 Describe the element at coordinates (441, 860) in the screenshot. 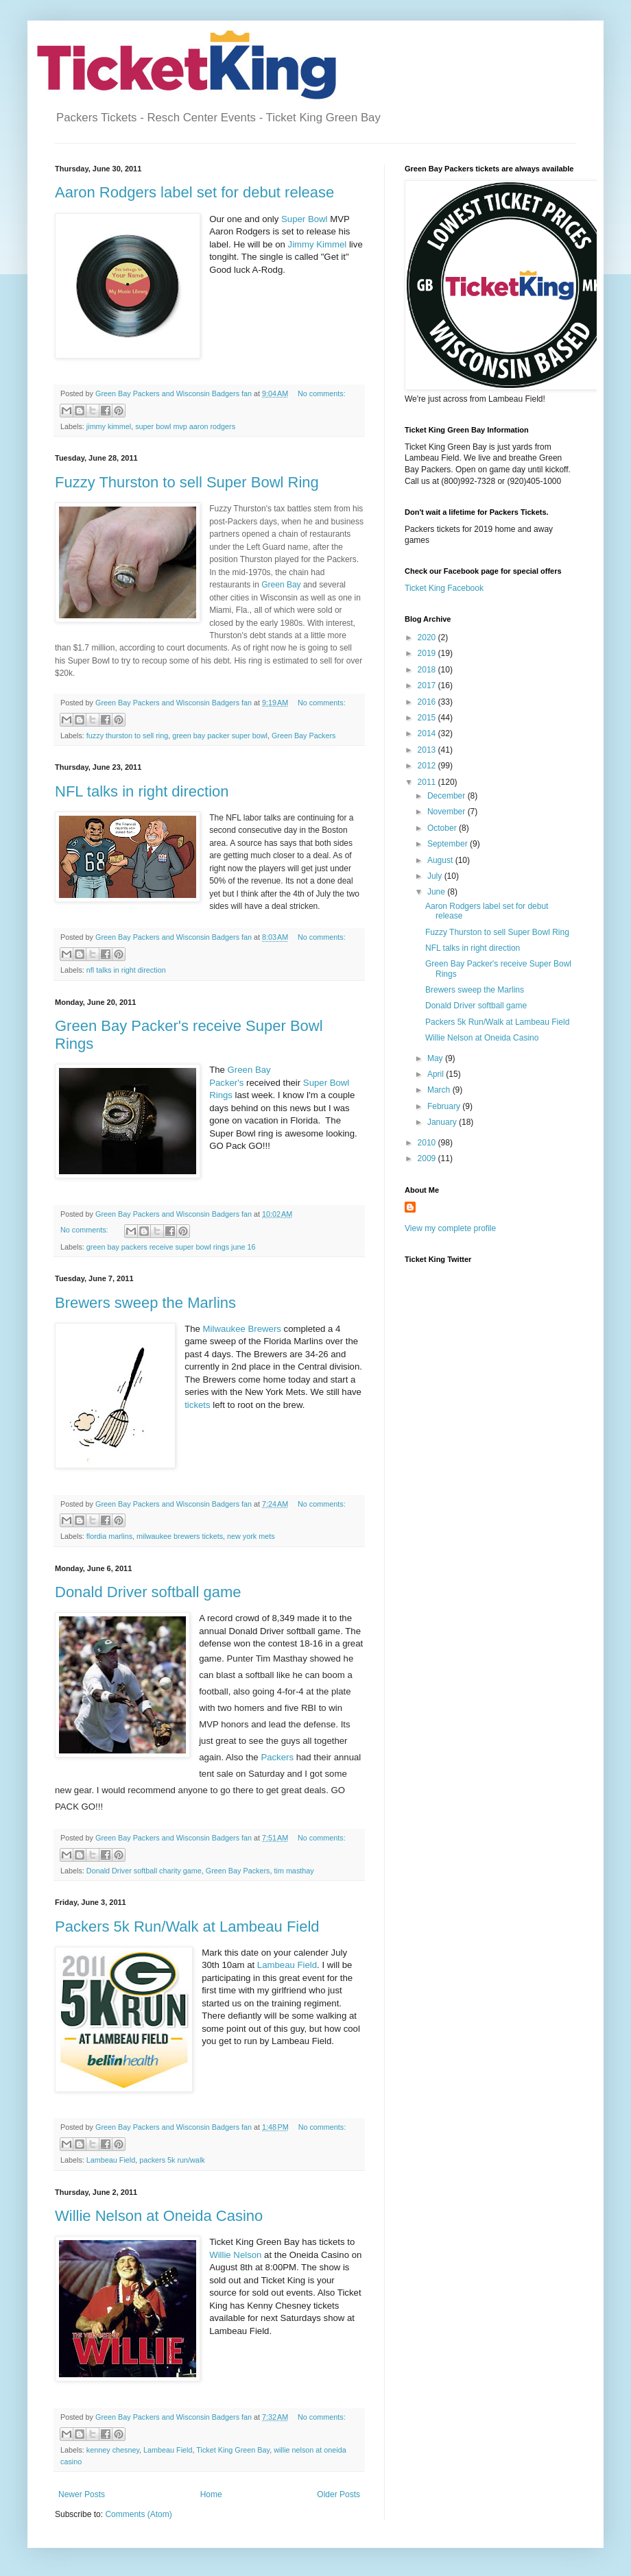

I see `August` at that location.